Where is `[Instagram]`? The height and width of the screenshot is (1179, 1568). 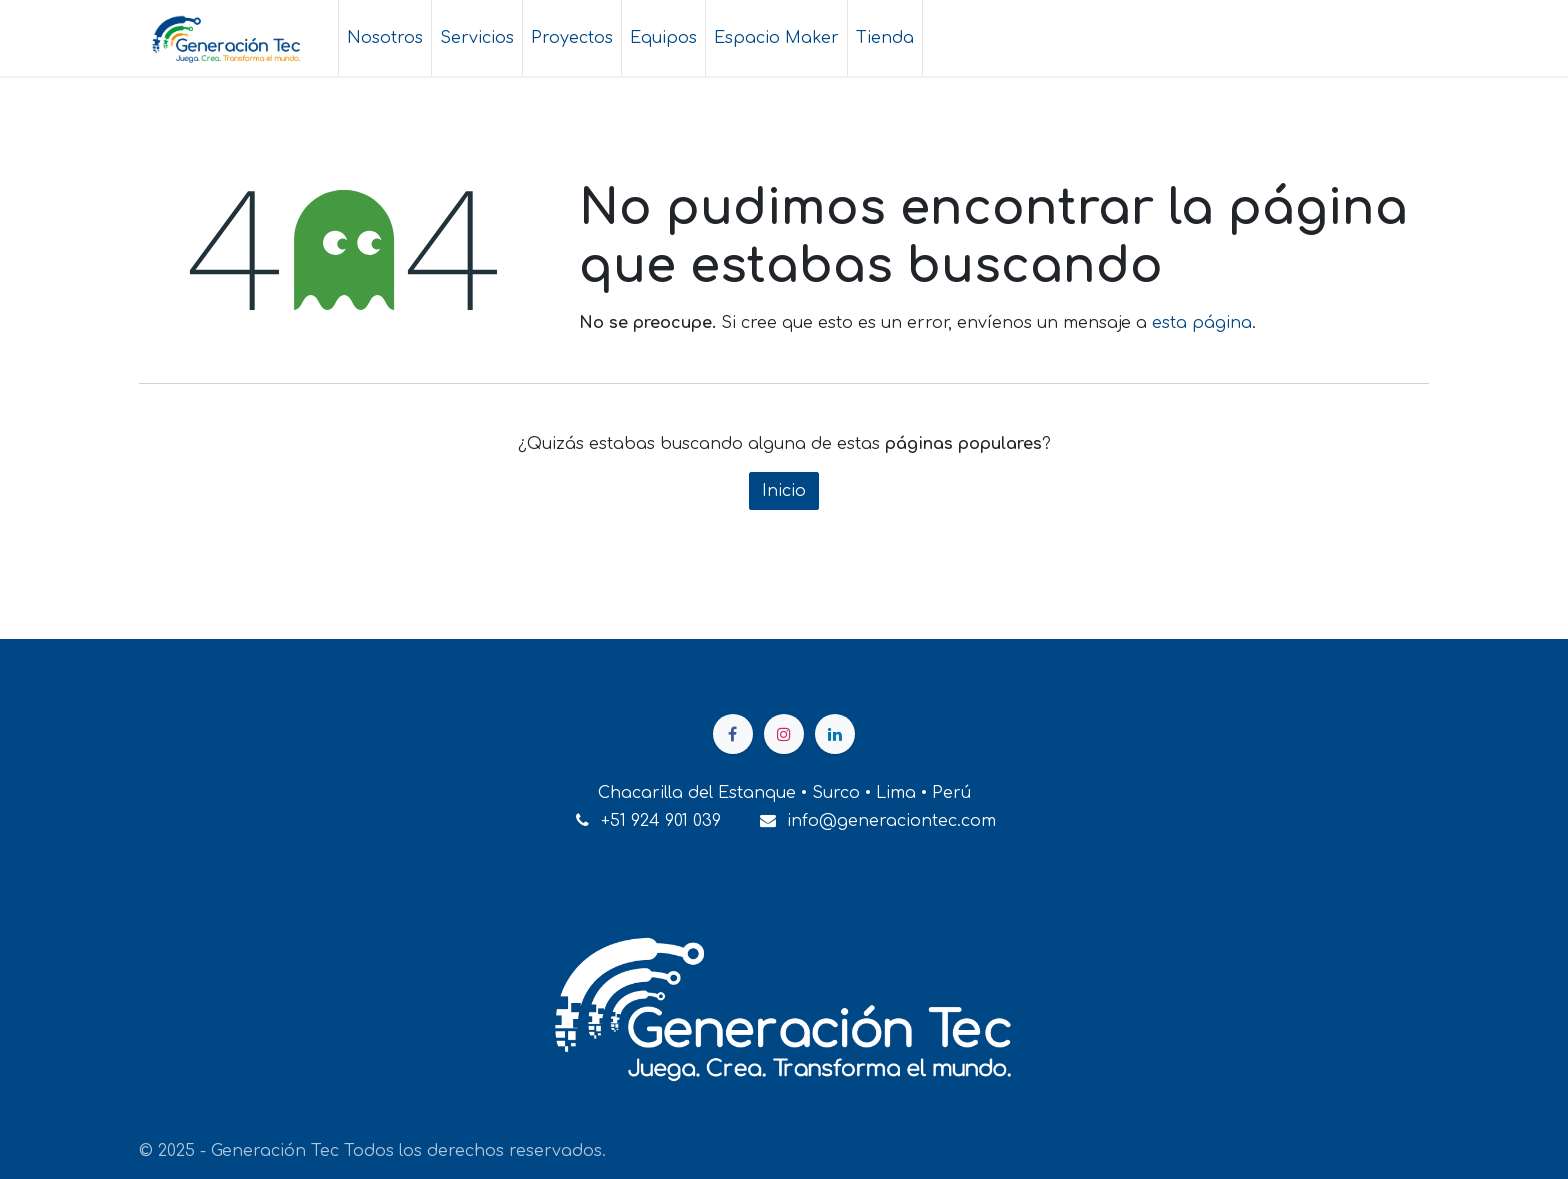 [Instagram] is located at coordinates (784, 734).